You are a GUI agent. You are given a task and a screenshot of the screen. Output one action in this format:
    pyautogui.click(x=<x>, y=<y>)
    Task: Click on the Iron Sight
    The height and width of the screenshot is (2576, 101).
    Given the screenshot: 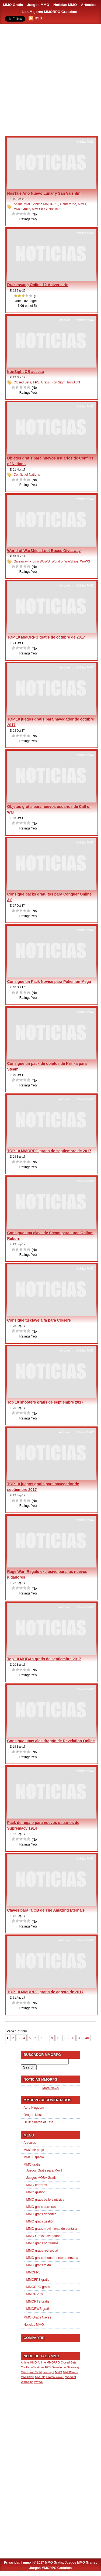 What is the action you would take?
    pyautogui.click(x=58, y=382)
    